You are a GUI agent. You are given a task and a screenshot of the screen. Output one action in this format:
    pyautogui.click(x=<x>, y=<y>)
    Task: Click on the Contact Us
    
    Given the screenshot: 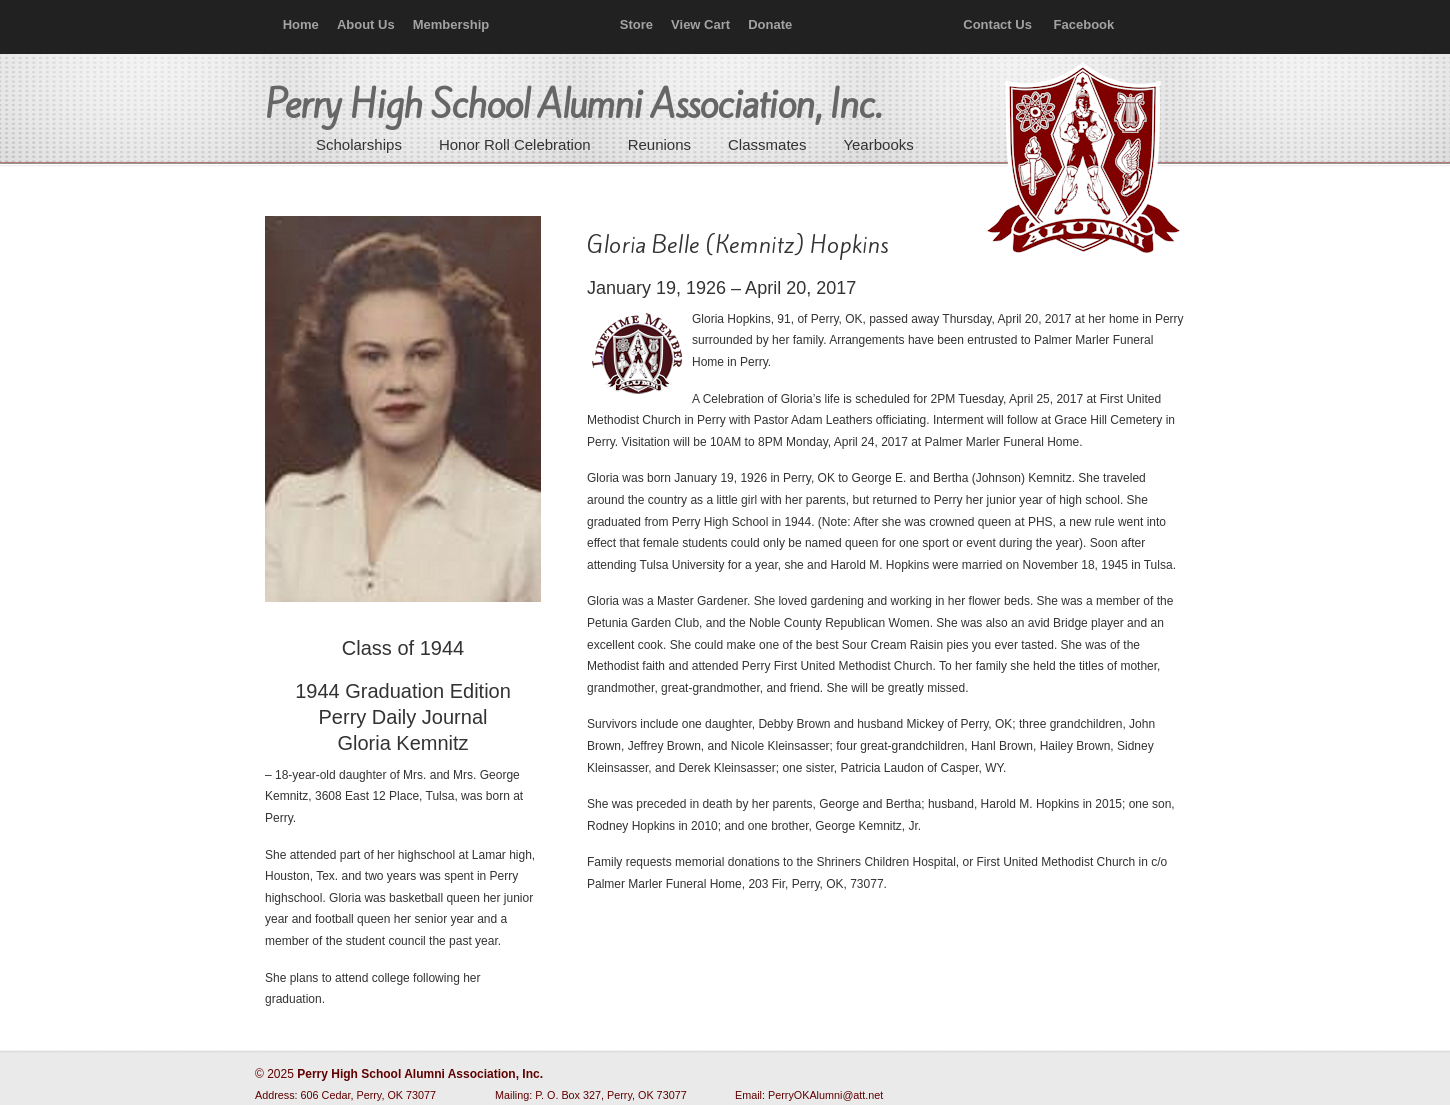 What is the action you would take?
    pyautogui.click(x=997, y=24)
    